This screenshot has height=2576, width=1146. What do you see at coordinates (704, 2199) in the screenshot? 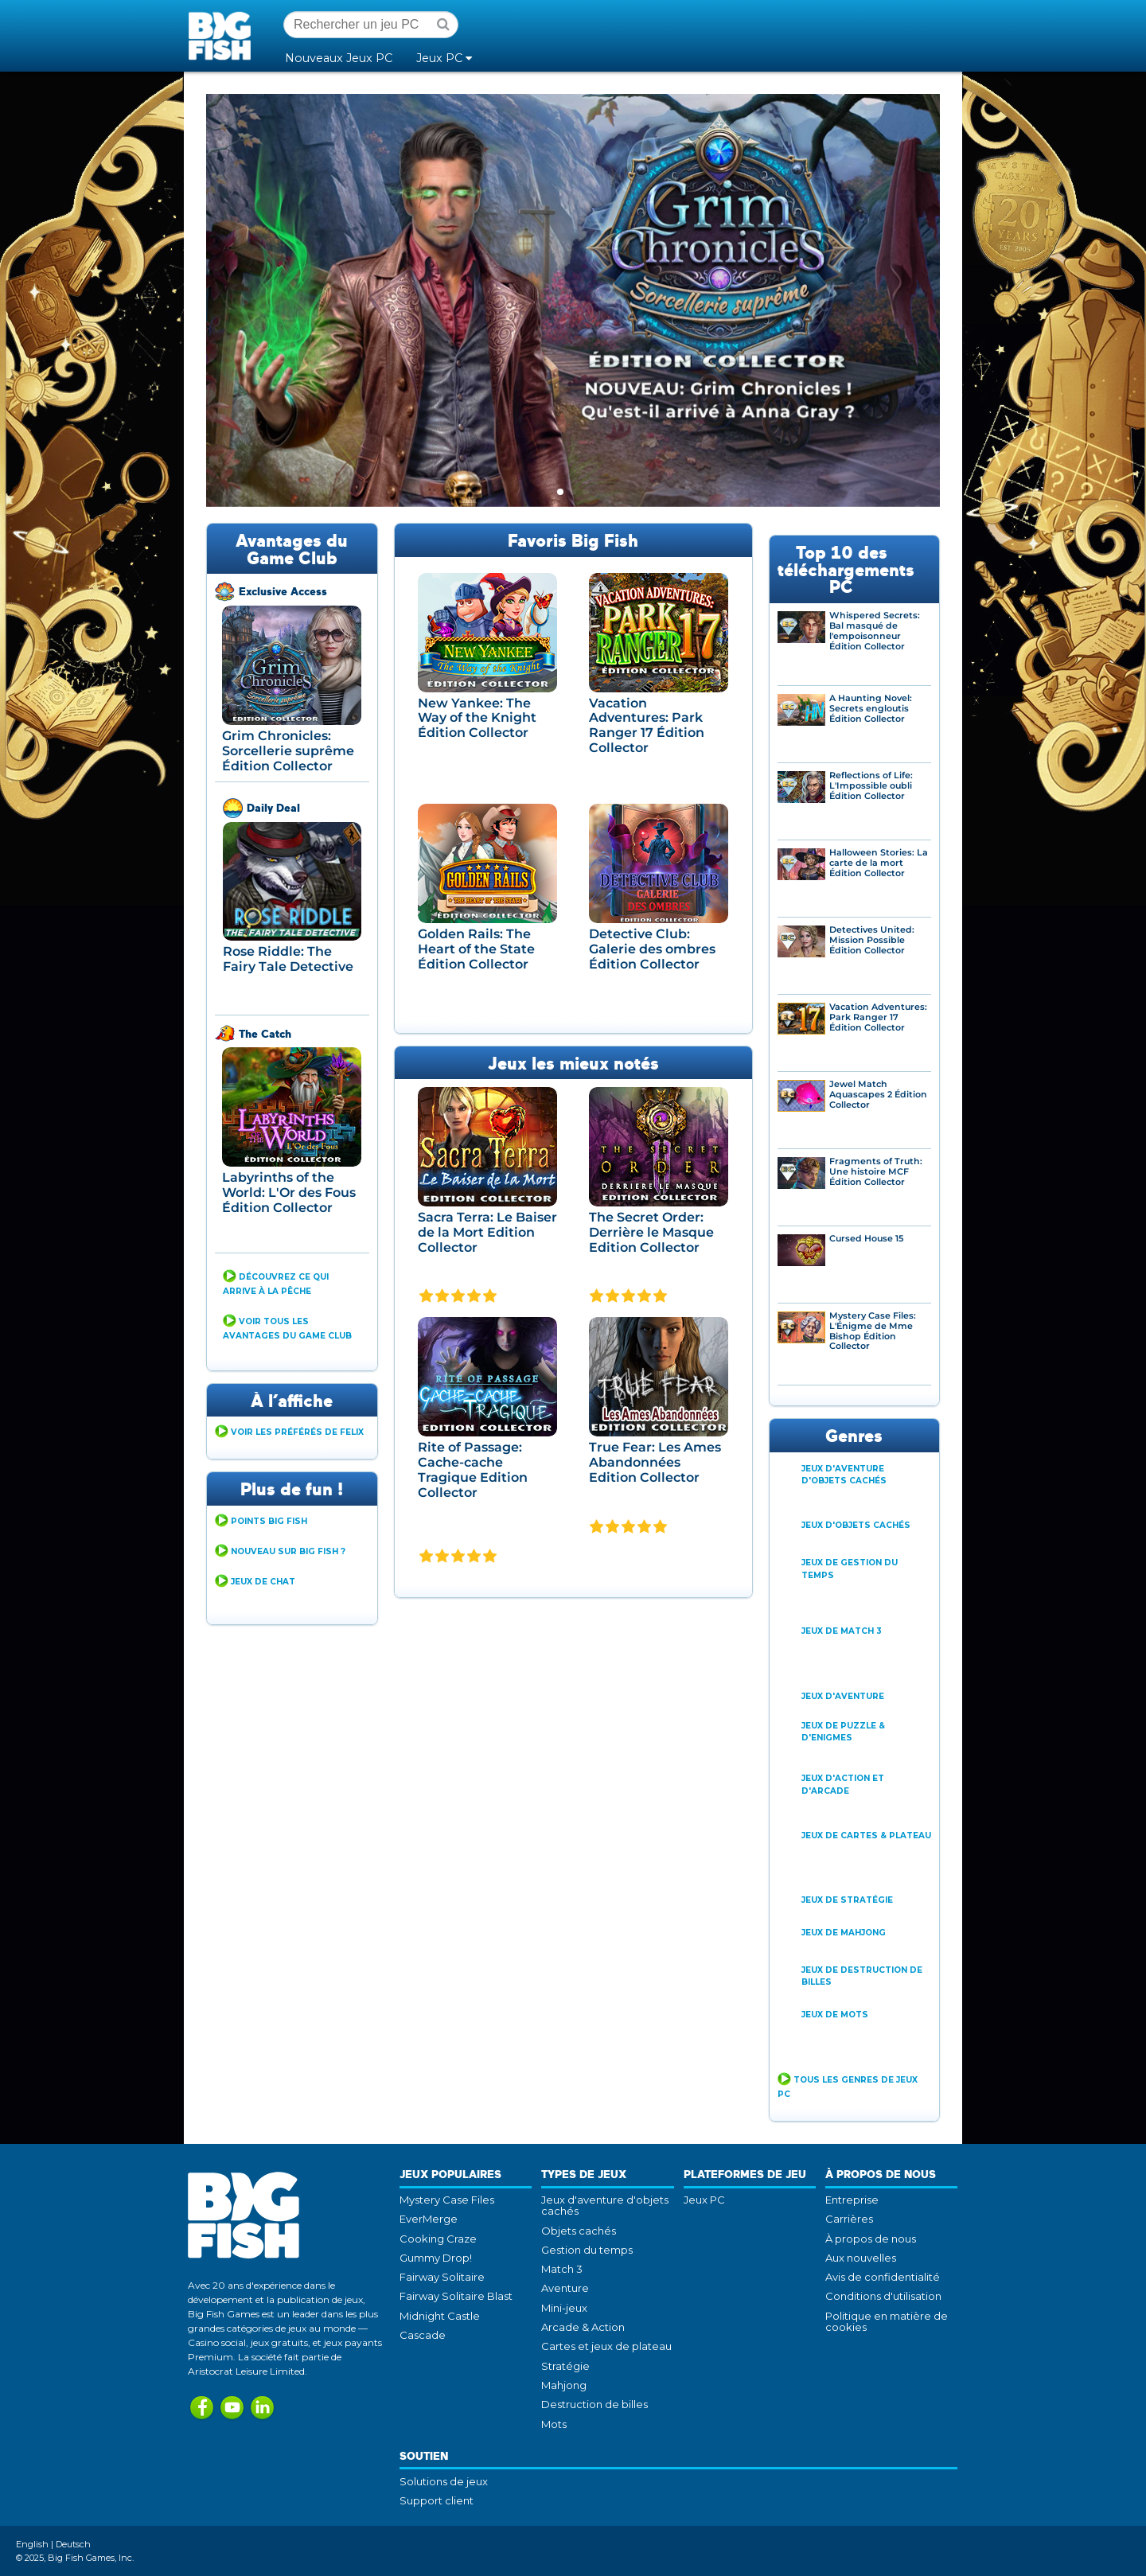
I see `Jeux PC` at bounding box center [704, 2199].